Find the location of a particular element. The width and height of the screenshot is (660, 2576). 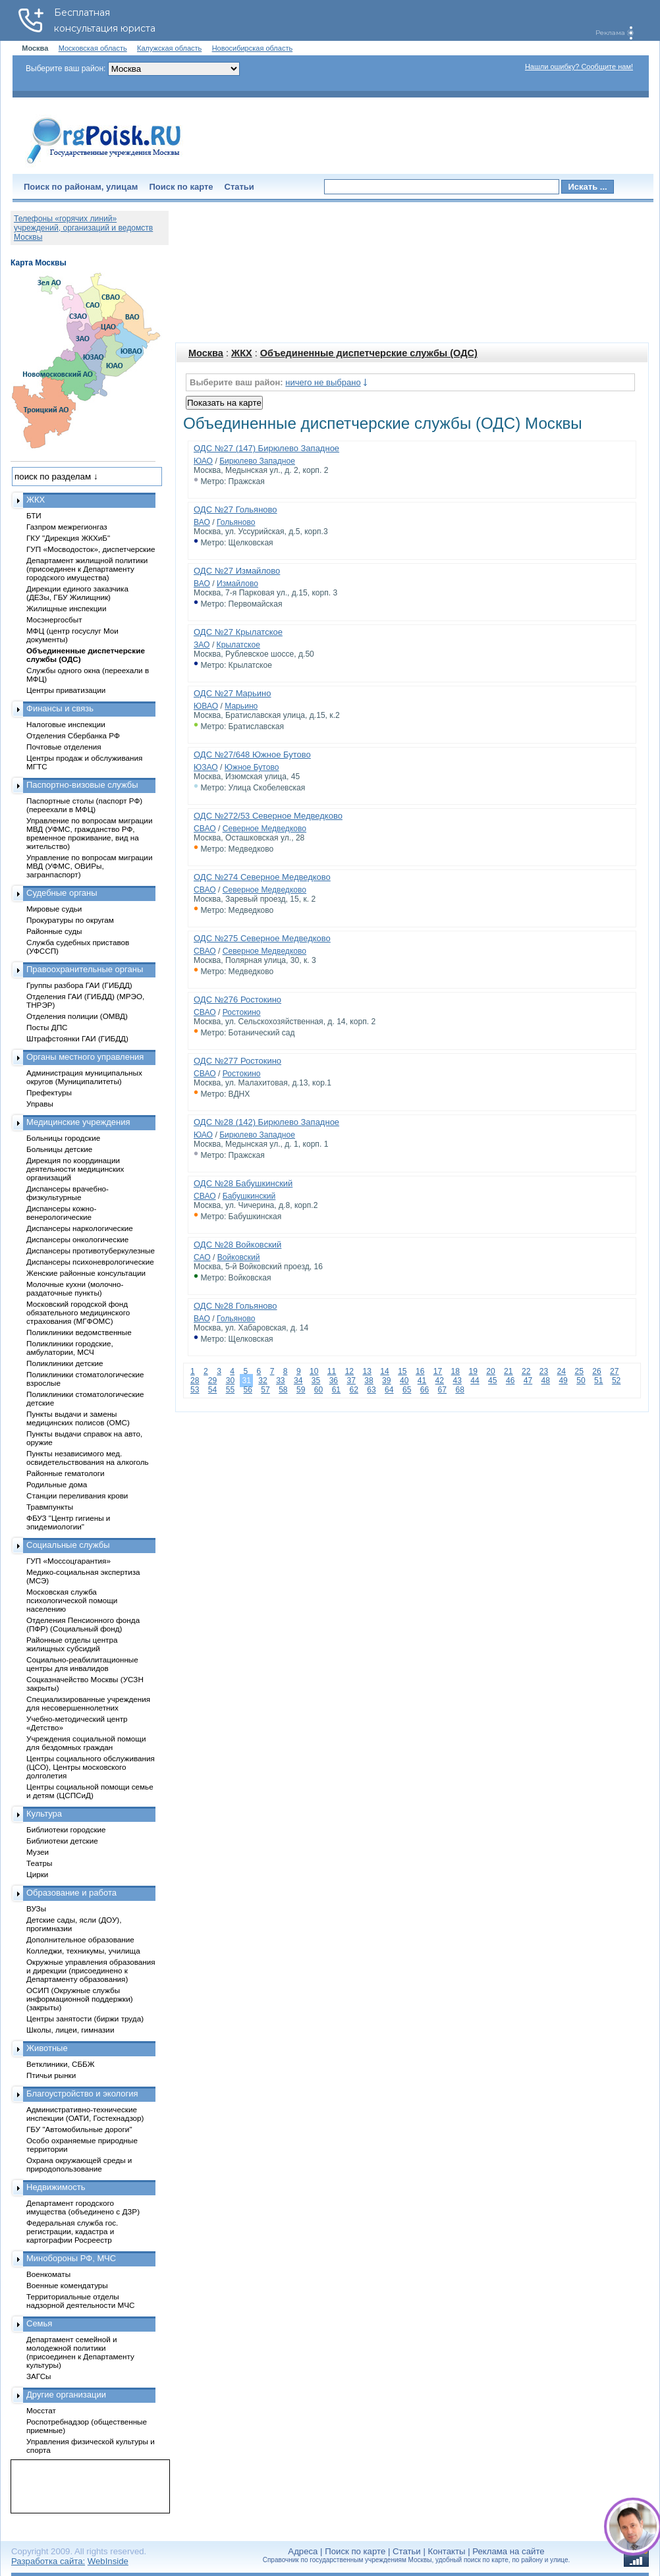

Поликлиники ведомственные is located at coordinates (79, 1332).